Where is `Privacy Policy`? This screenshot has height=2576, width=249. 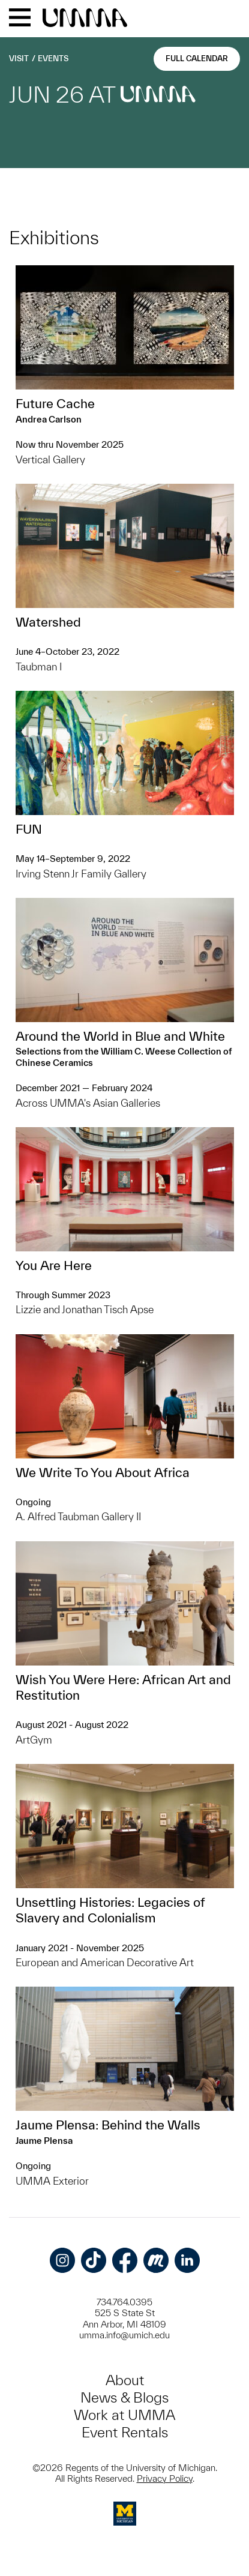 Privacy Policy is located at coordinates (165, 2478).